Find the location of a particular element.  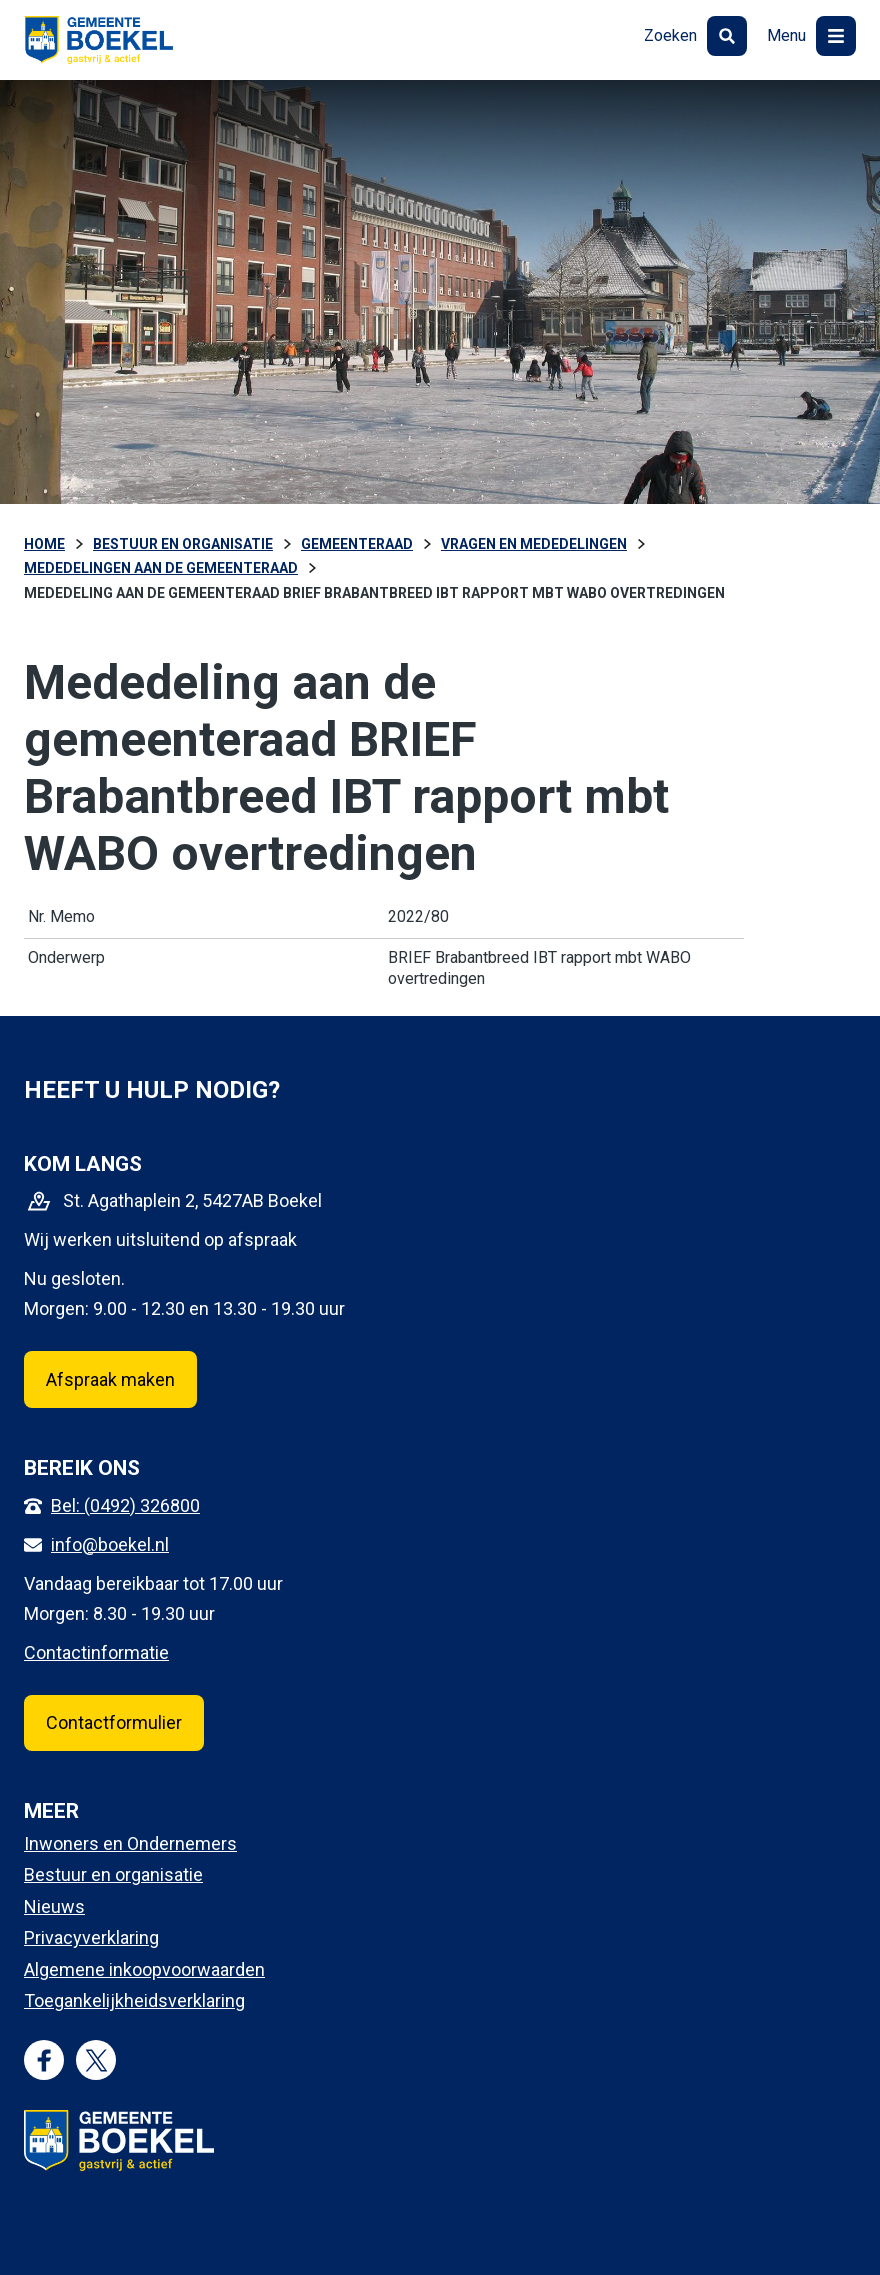

Nieuws is located at coordinates (54, 1906).